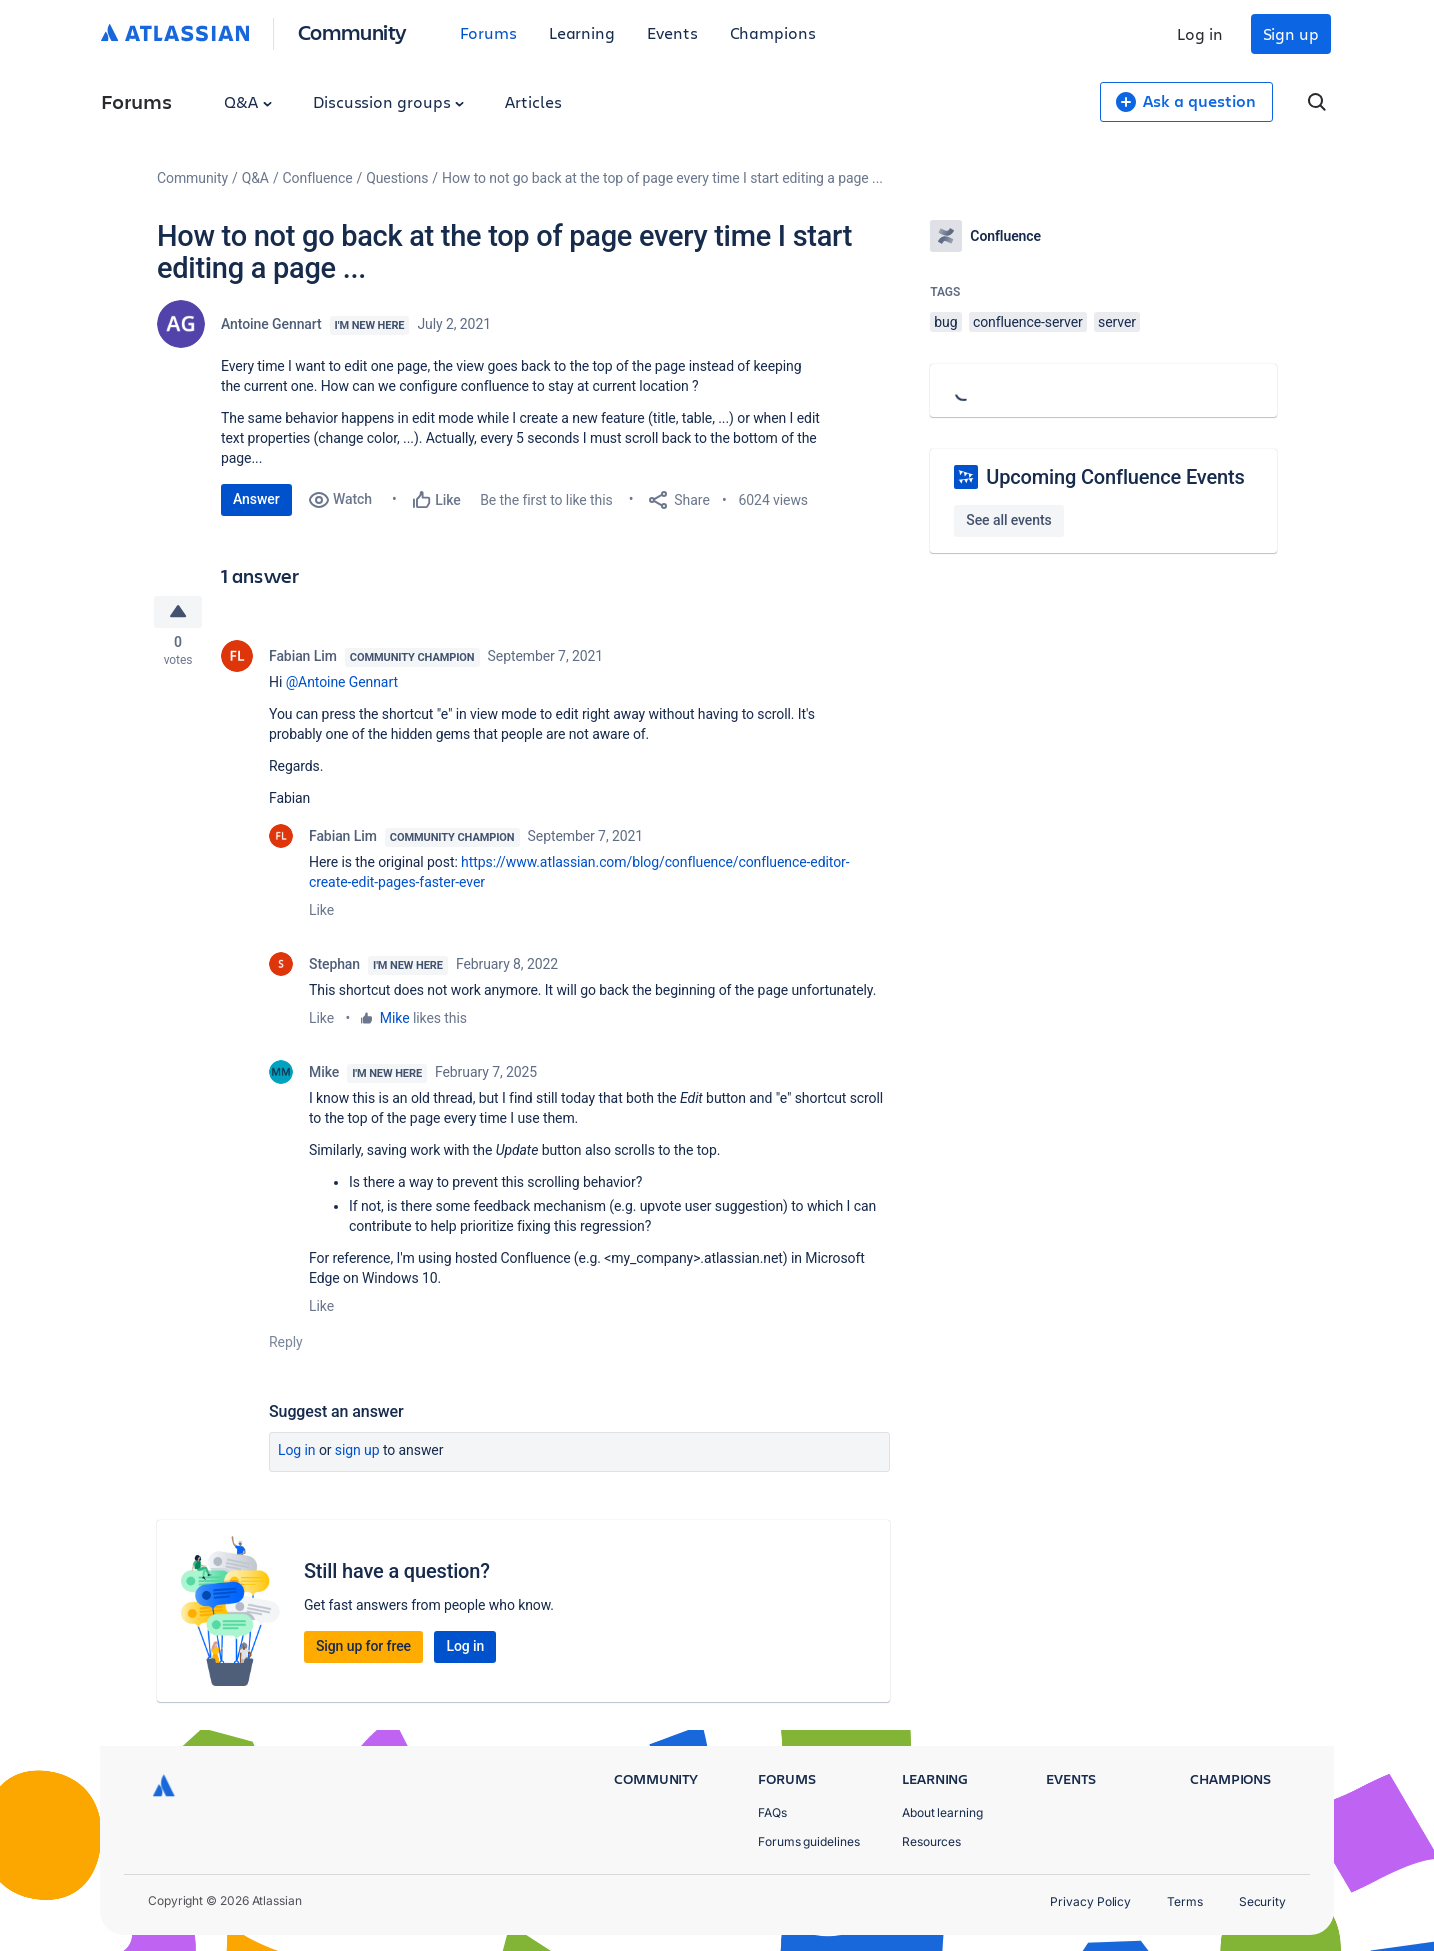  What do you see at coordinates (1262, 1901) in the screenshot?
I see `Security` at bounding box center [1262, 1901].